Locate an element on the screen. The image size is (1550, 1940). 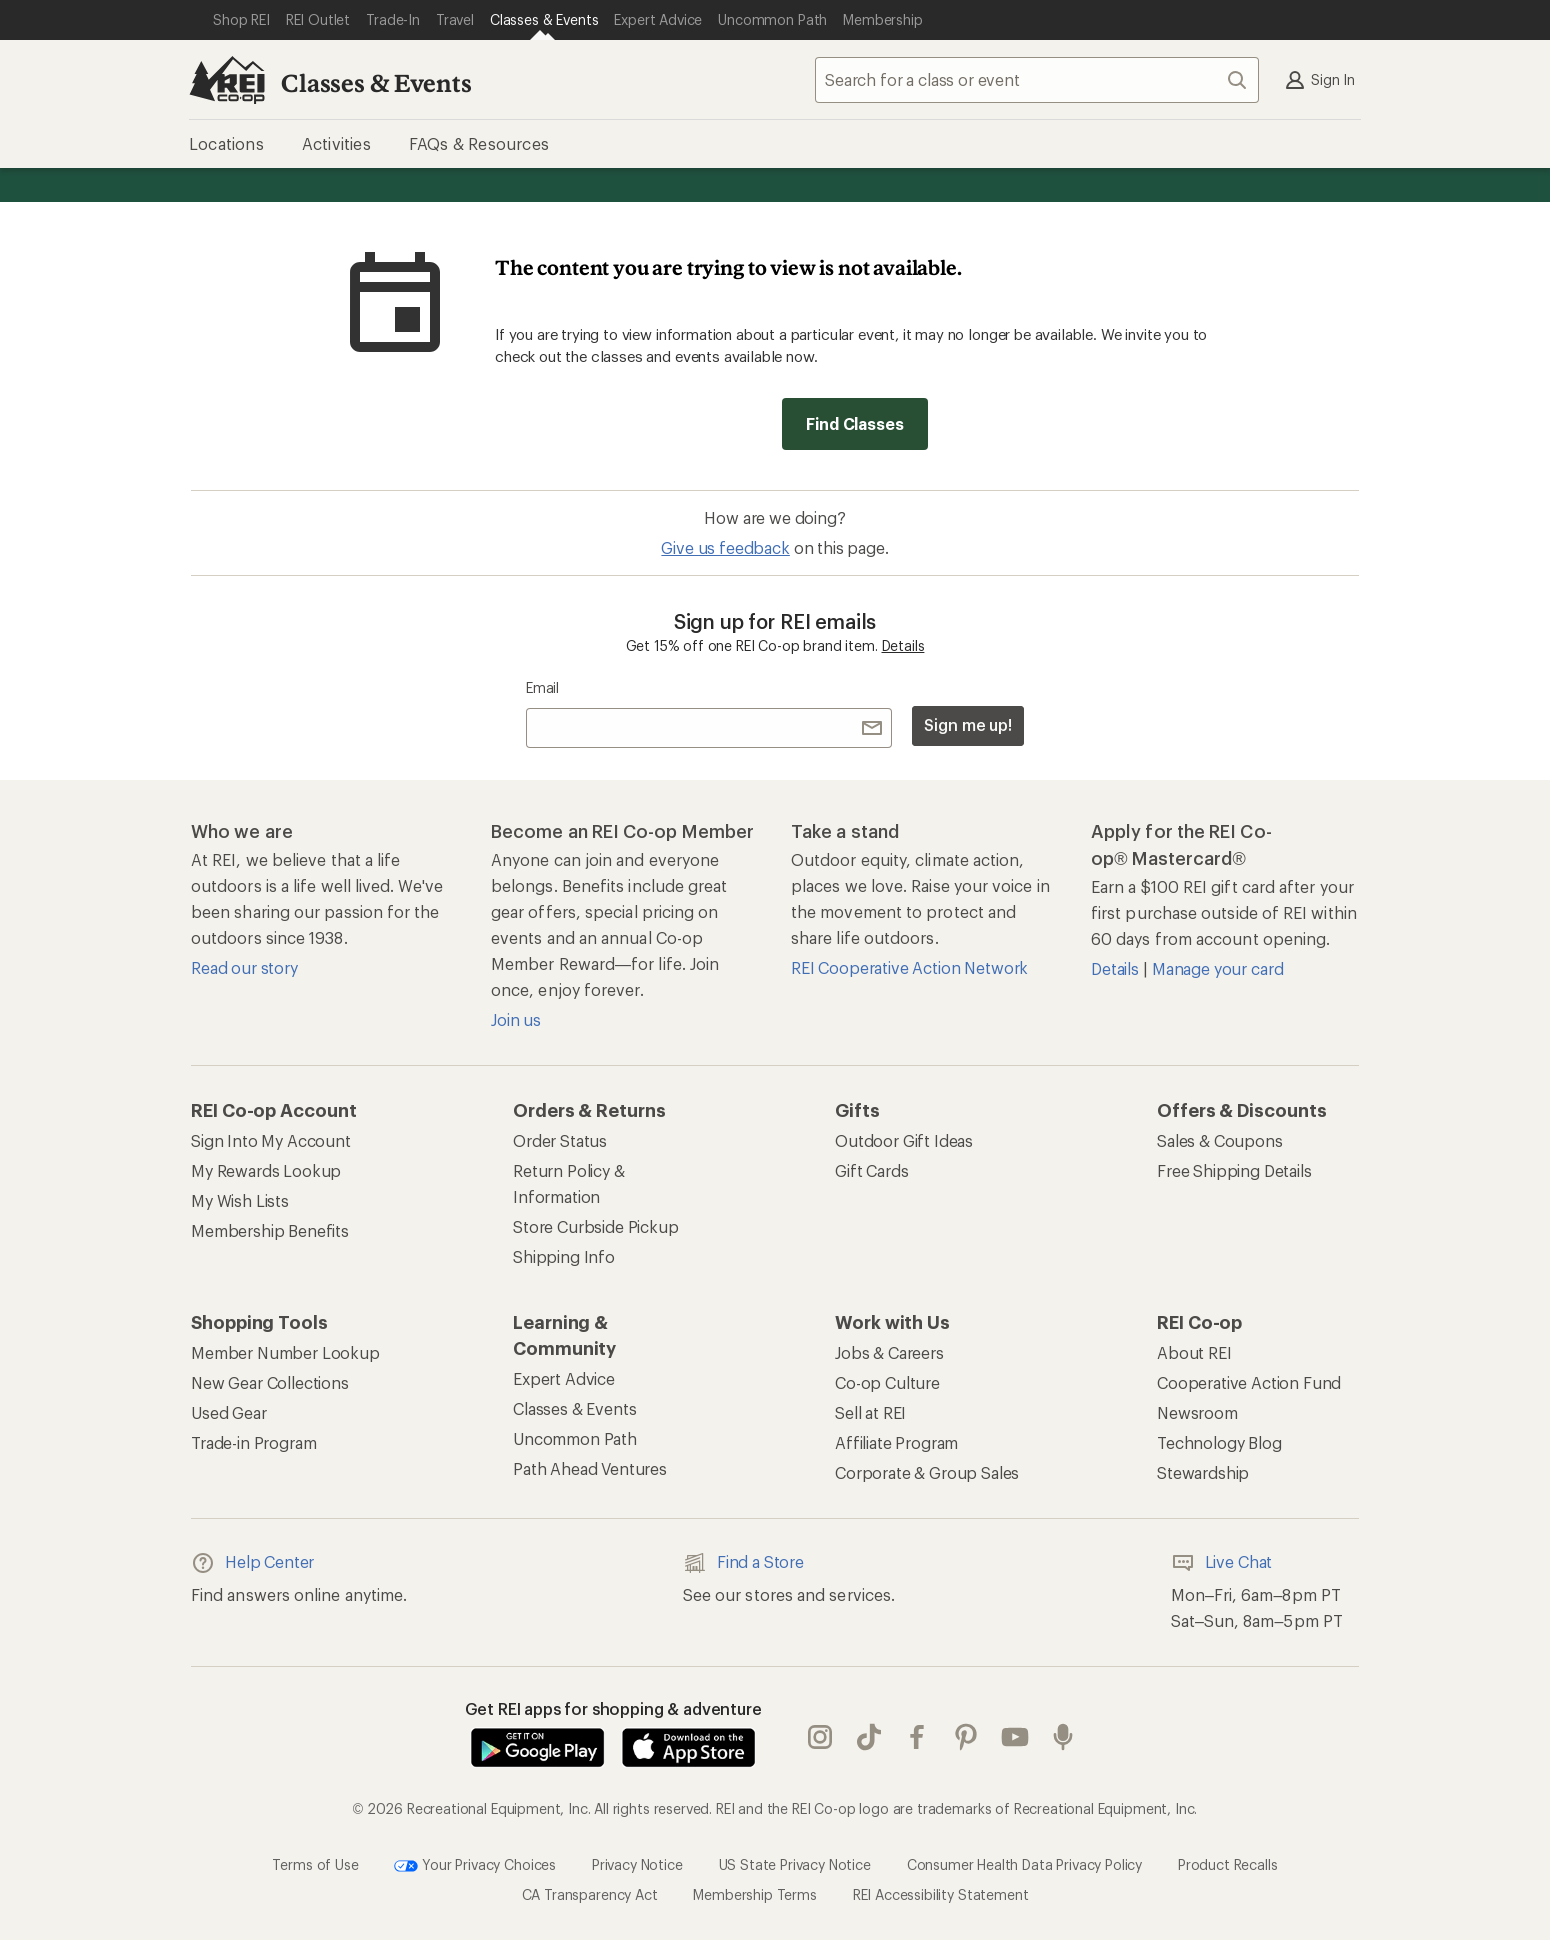
Trade-in Program is located at coordinates (253, 1442).